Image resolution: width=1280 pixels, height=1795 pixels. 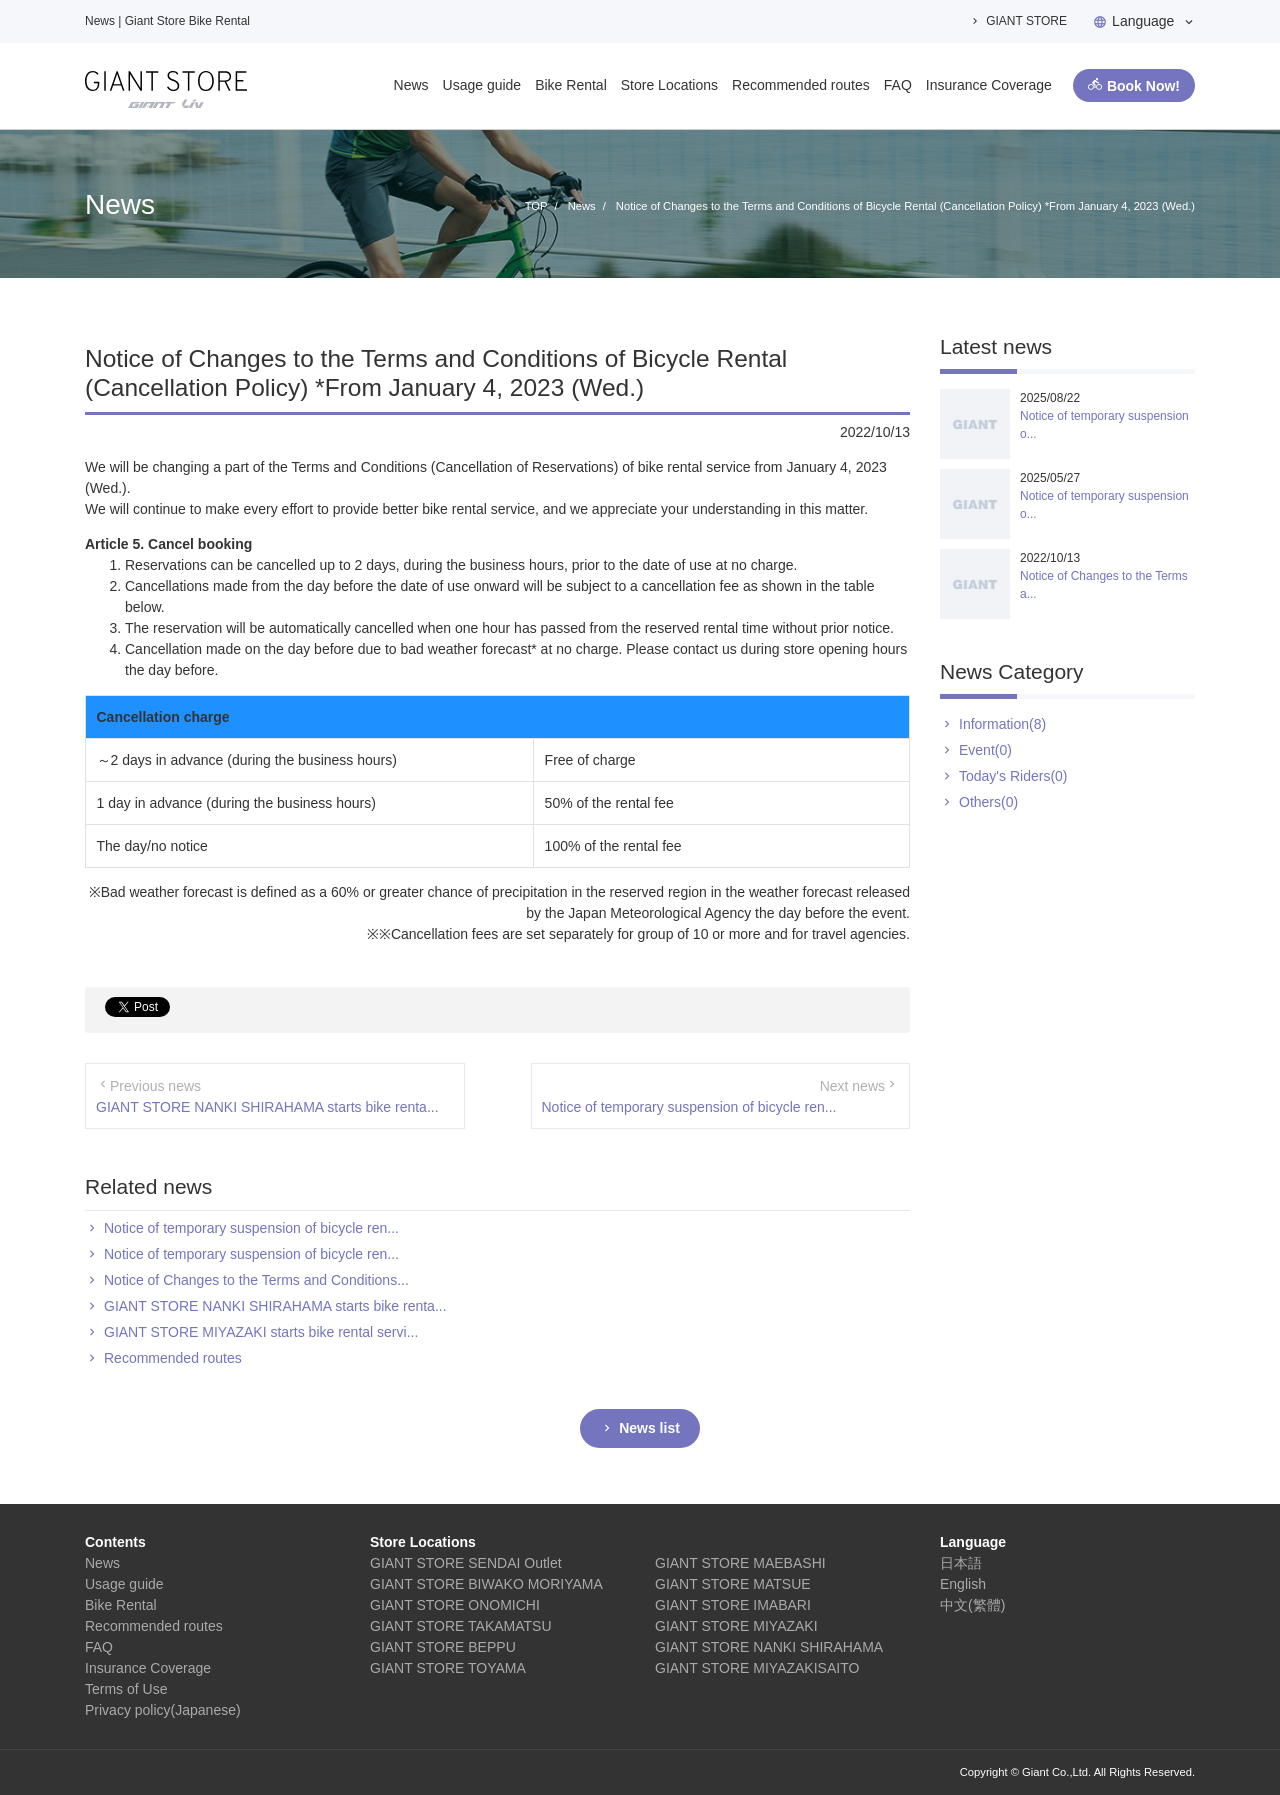 What do you see at coordinates (963, 1584) in the screenshot?
I see `English` at bounding box center [963, 1584].